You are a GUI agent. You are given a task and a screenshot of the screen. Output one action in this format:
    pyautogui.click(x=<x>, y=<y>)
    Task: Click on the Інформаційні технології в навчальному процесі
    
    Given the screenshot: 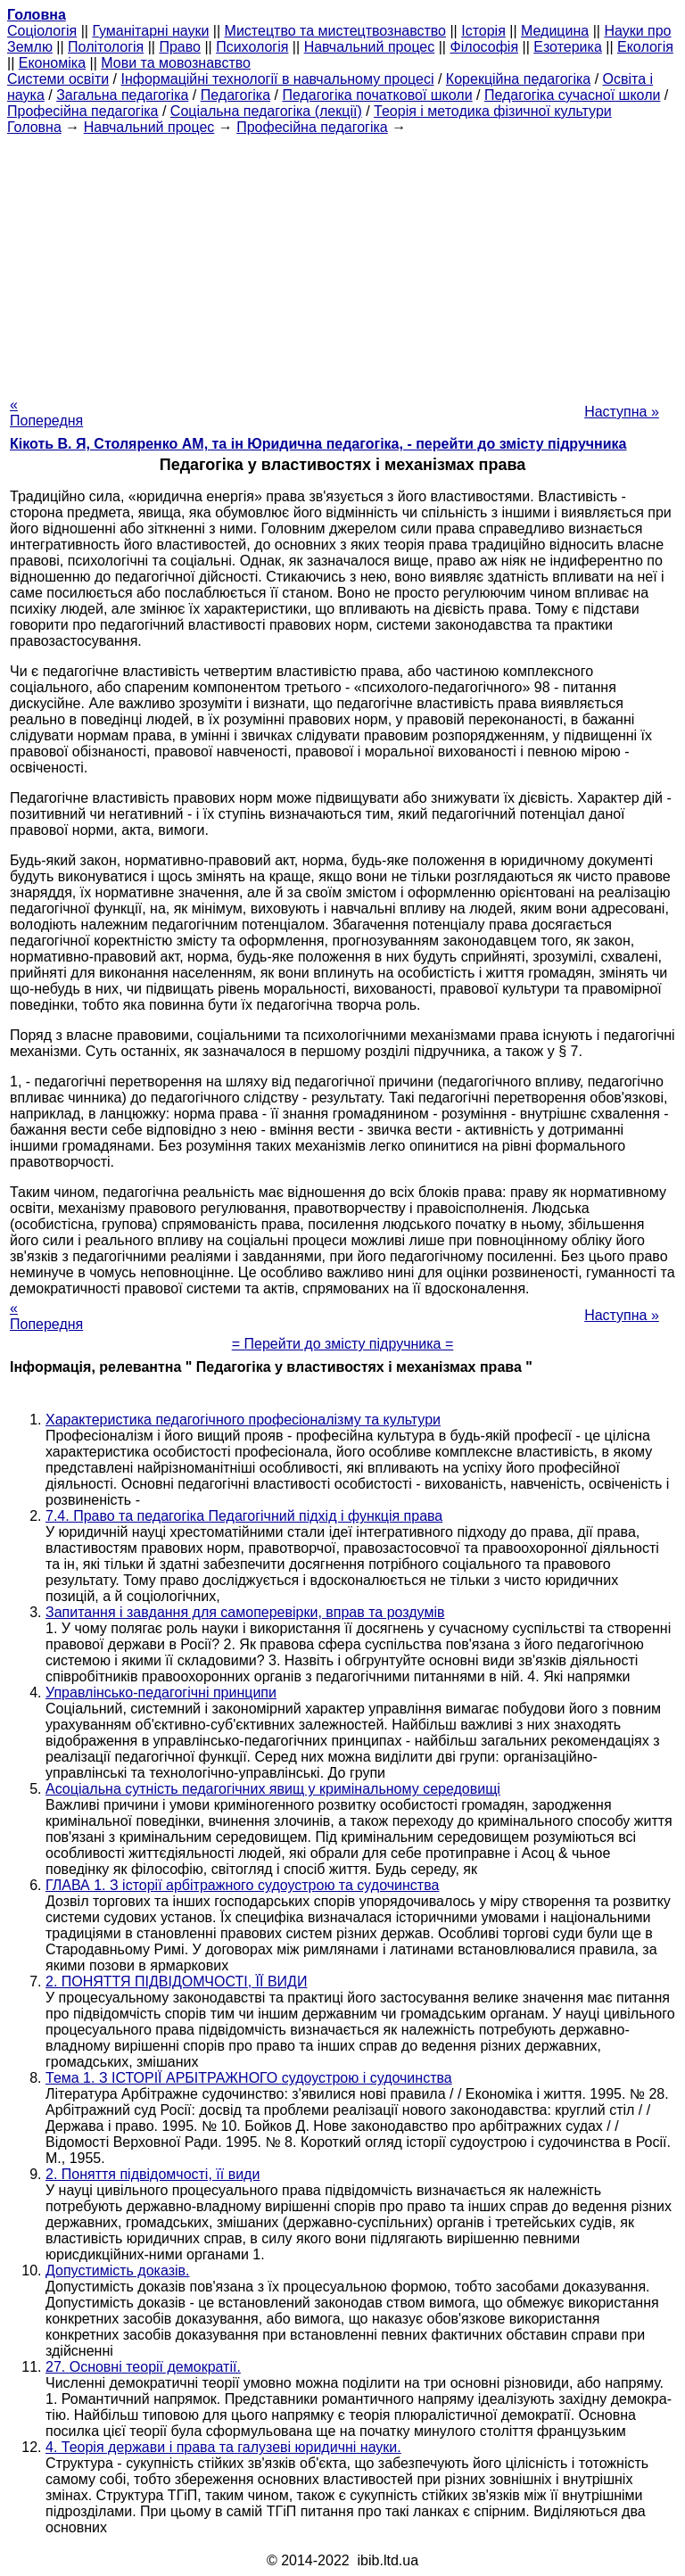 What is the action you would take?
    pyautogui.click(x=276, y=79)
    